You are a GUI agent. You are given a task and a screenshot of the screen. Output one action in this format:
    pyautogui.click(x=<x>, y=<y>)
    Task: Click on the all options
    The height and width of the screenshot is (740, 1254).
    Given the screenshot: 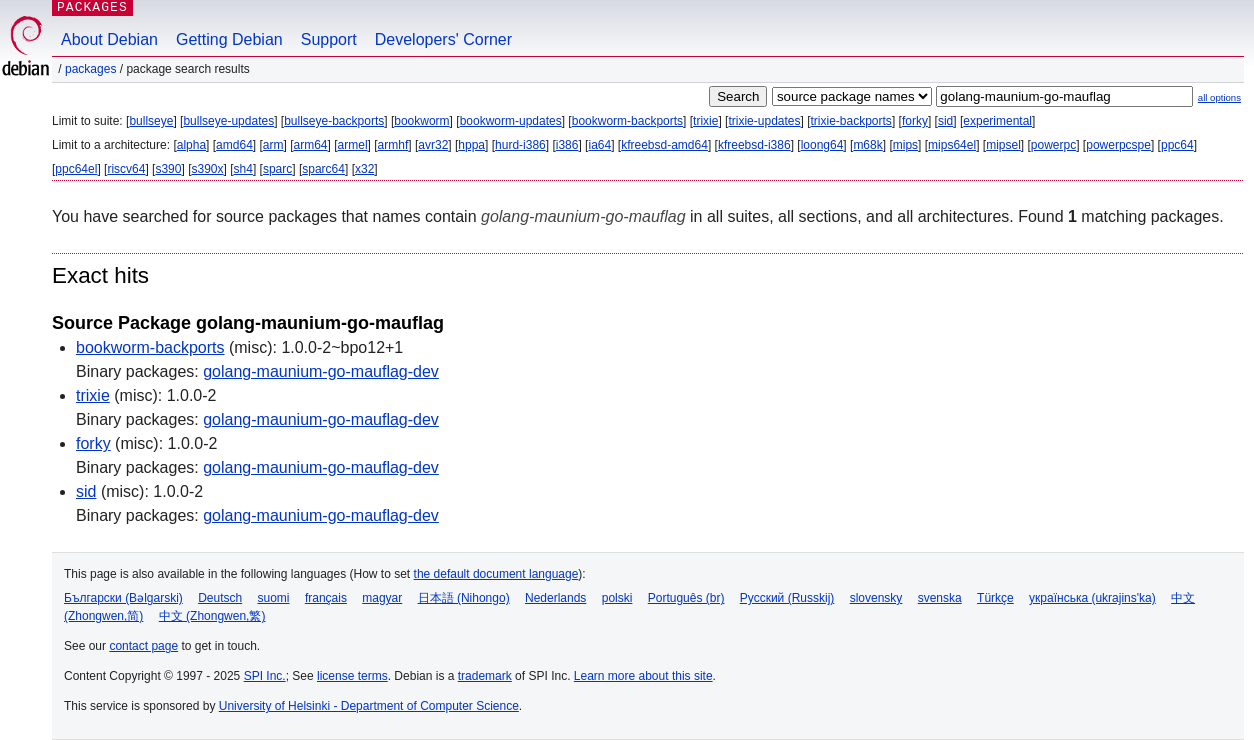 What is the action you would take?
    pyautogui.click(x=1219, y=97)
    